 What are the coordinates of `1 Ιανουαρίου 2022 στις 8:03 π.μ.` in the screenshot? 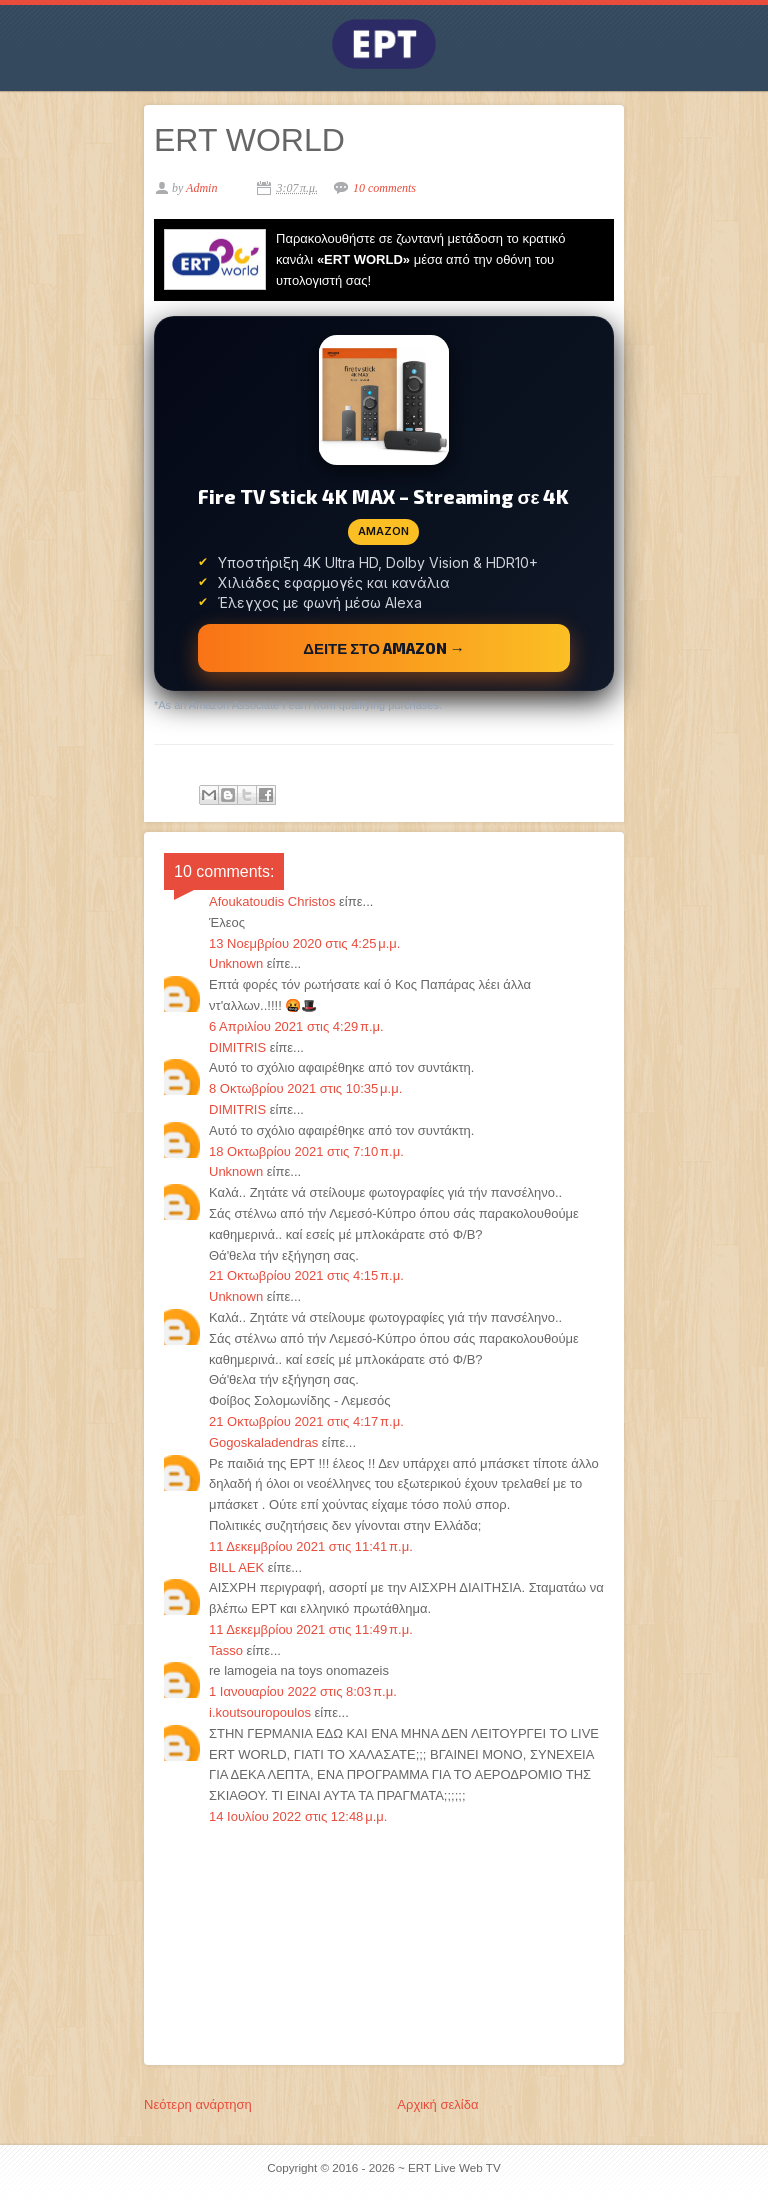 It's located at (303, 1691).